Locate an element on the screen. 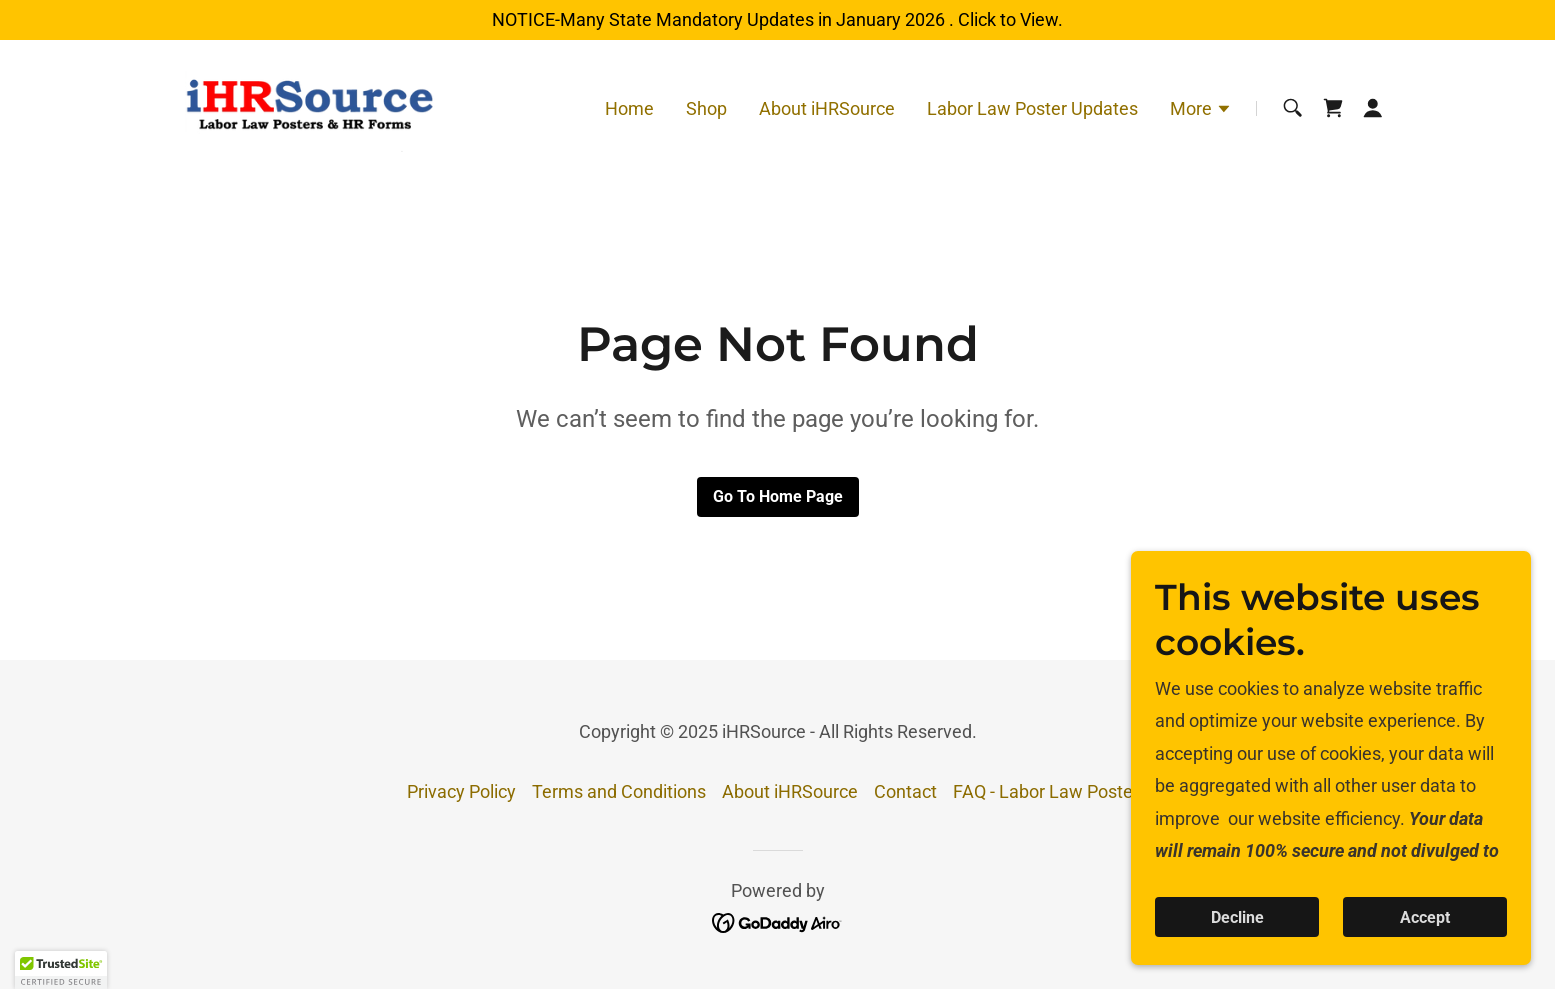  FAQ - Labor Law Posters [link] is located at coordinates (1050, 791).